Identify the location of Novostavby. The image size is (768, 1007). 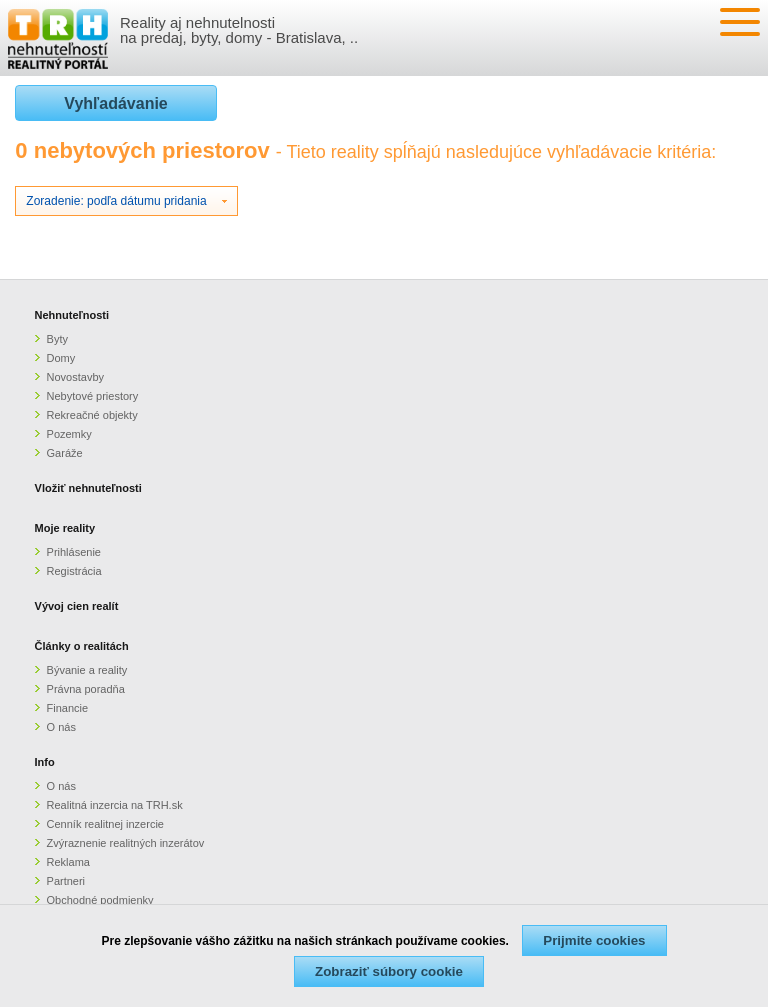
(75, 377).